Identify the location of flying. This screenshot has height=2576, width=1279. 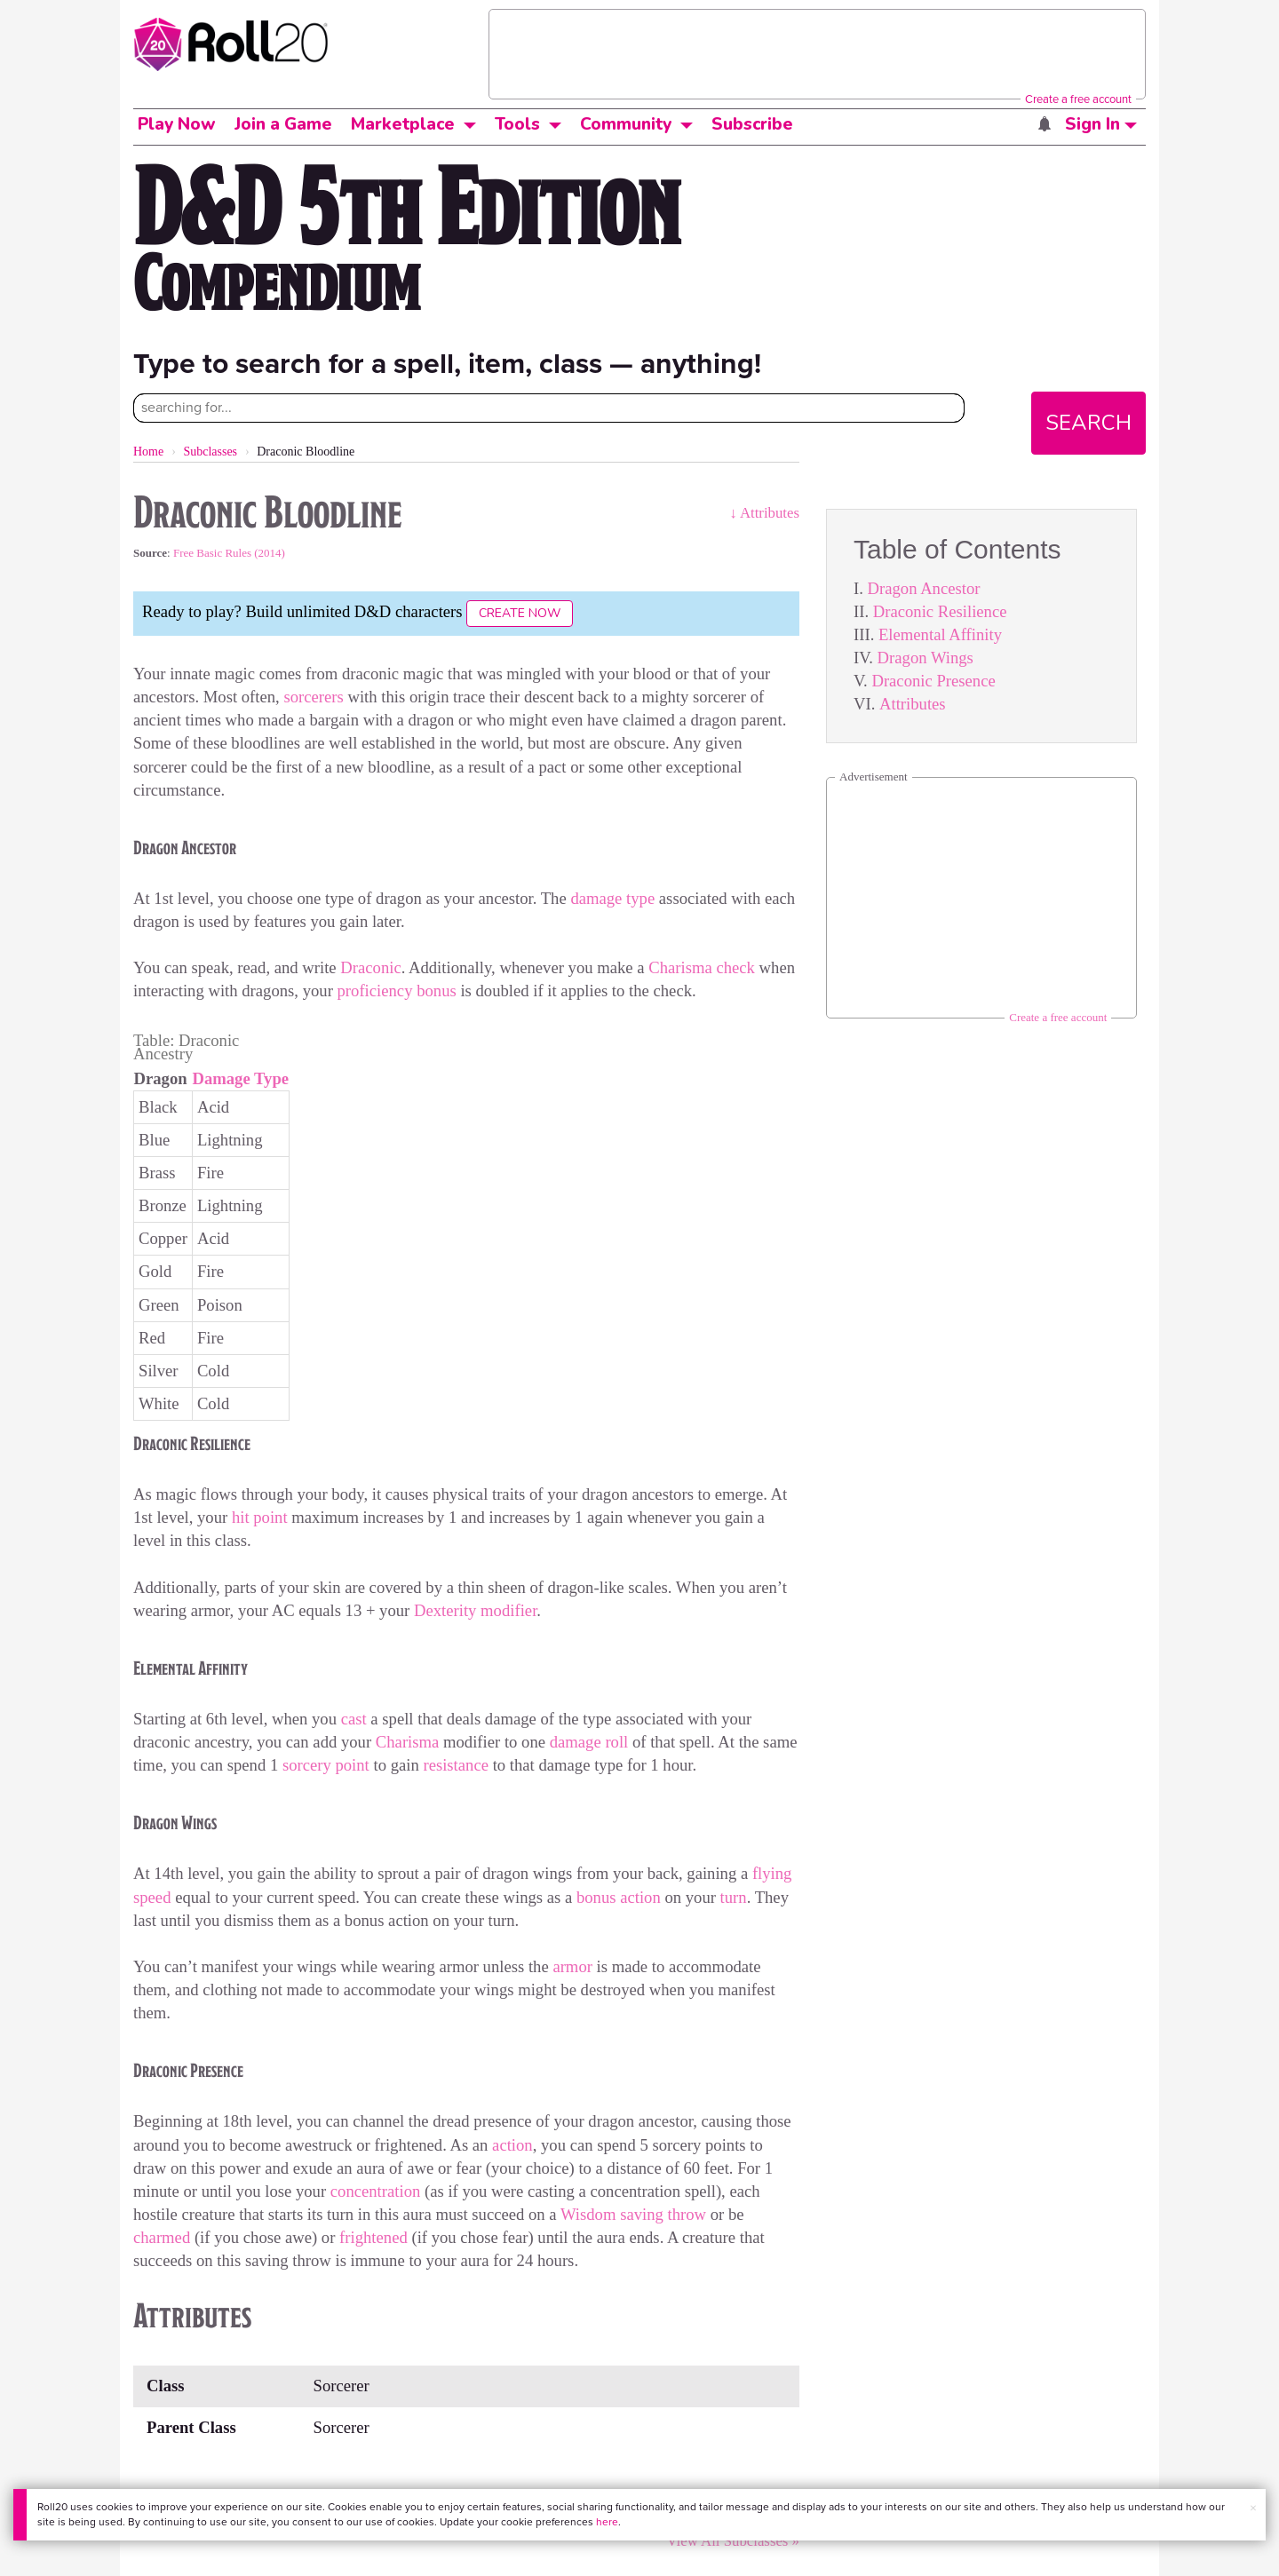
(772, 1873).